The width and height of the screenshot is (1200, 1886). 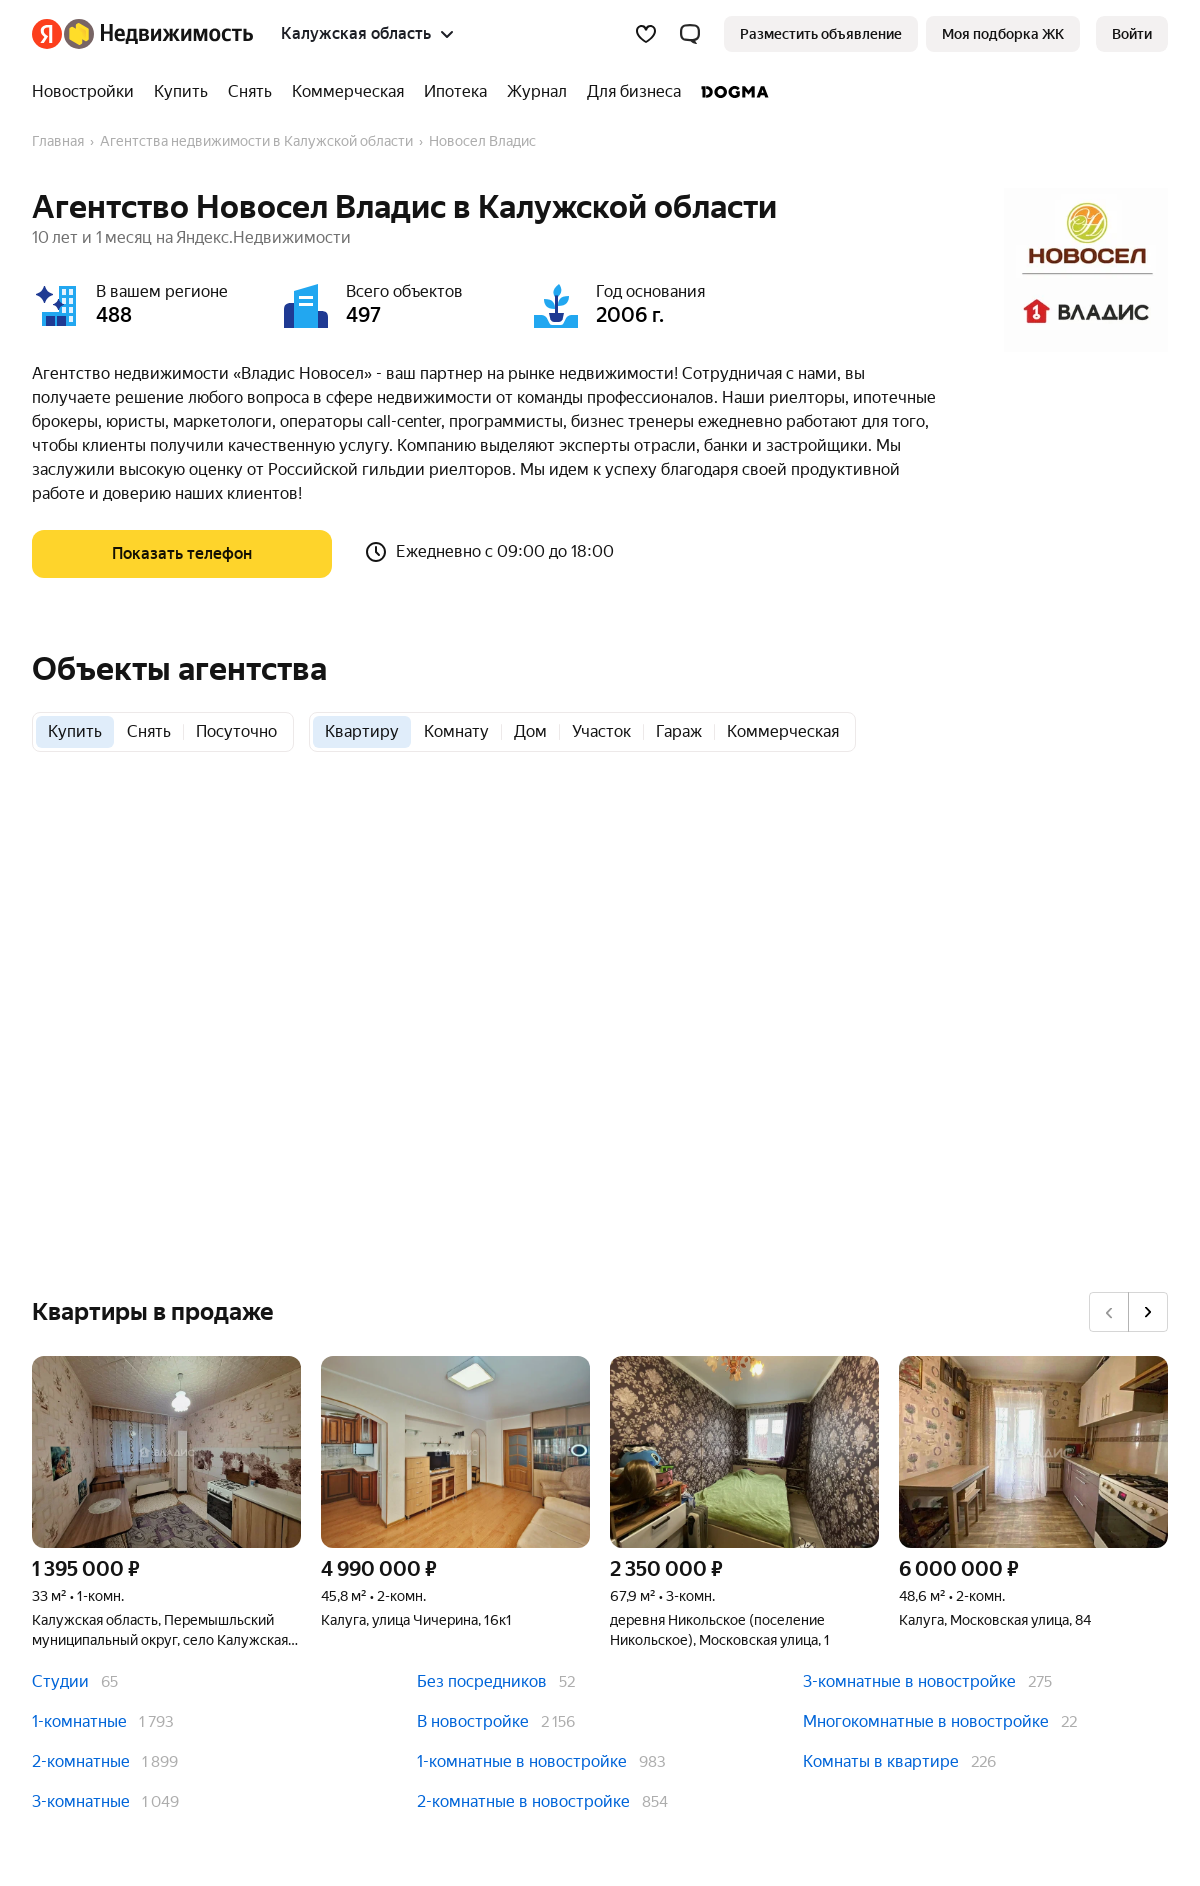 What do you see at coordinates (1109, 1312) in the screenshot?
I see `[Назад]` at bounding box center [1109, 1312].